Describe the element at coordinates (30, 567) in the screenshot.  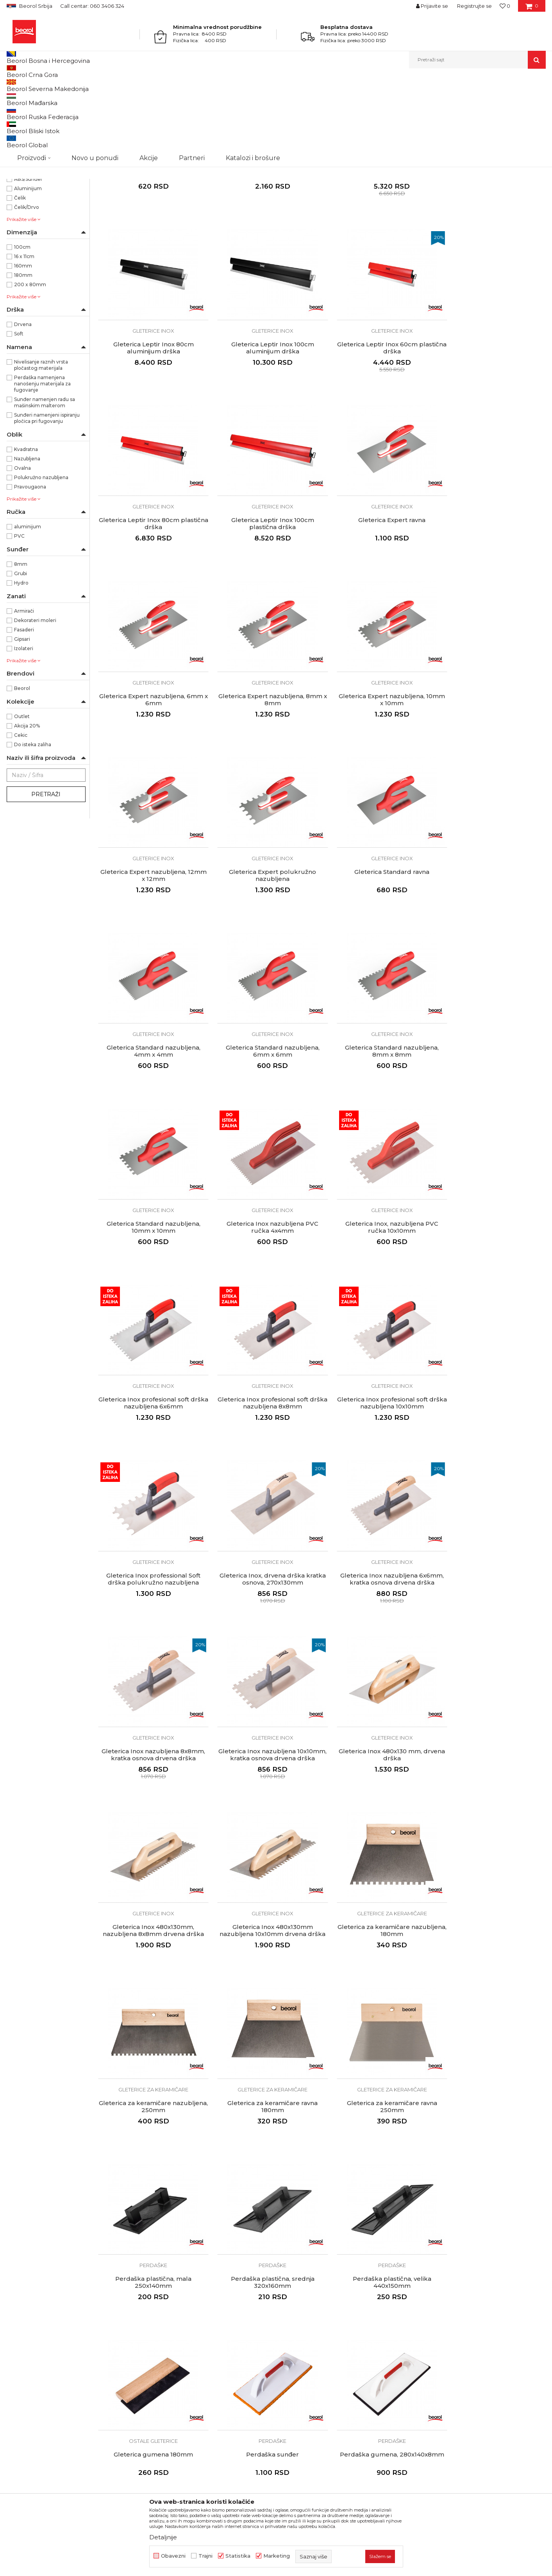
I see `Pravougaona` at that location.